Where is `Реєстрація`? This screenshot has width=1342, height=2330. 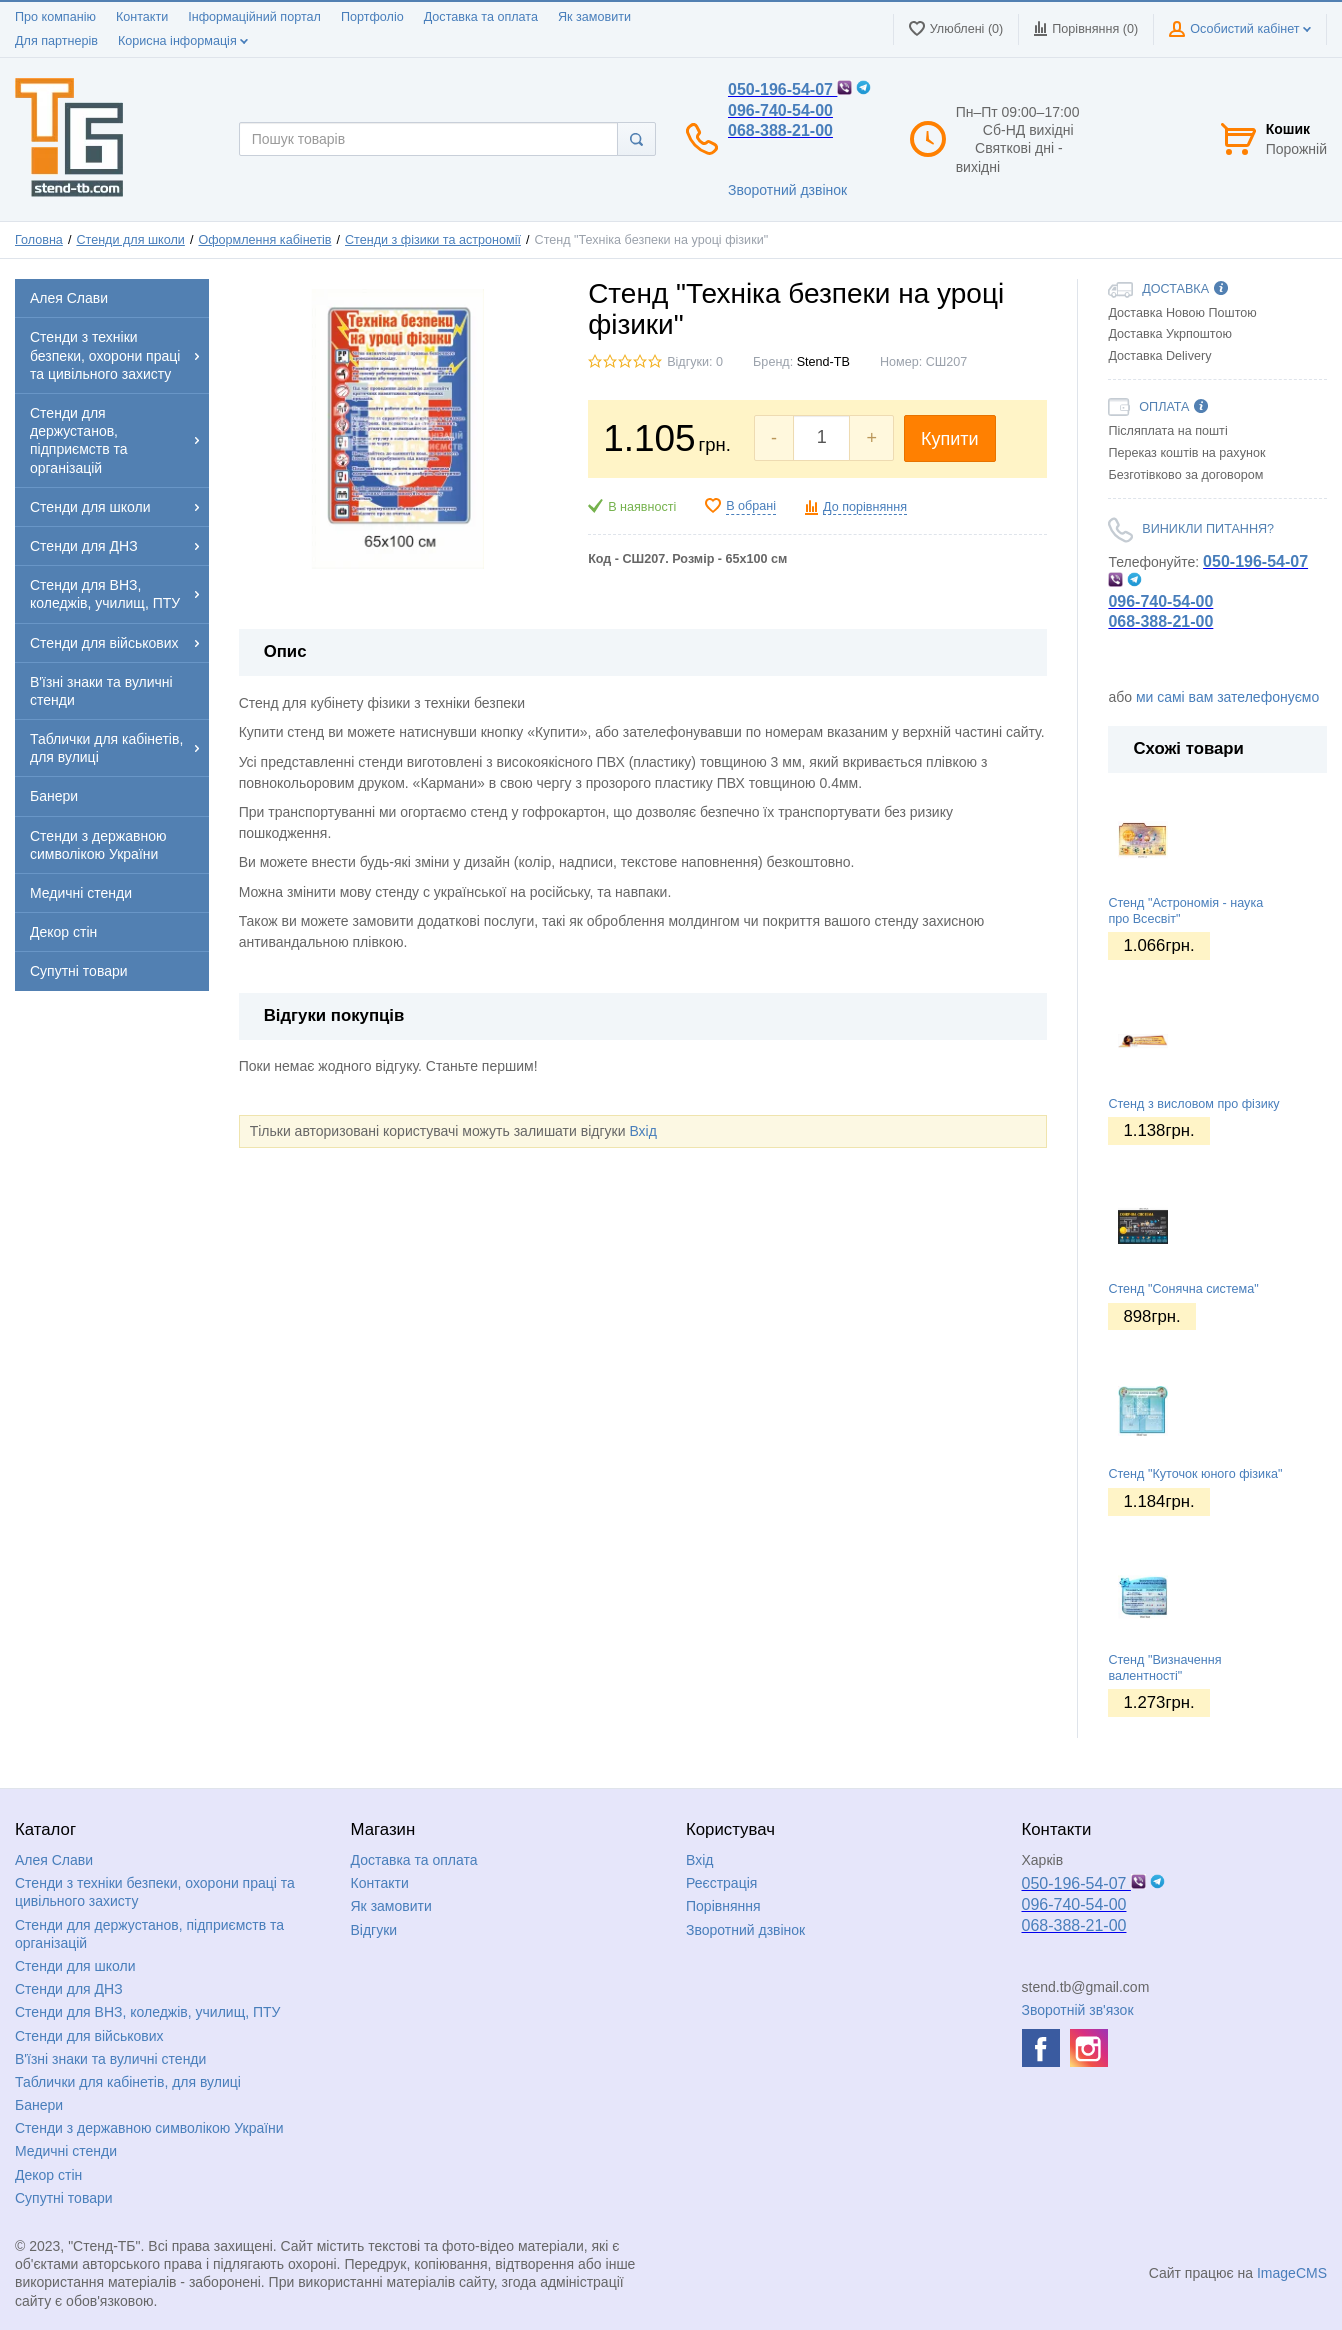 Реєстрація is located at coordinates (721, 1883).